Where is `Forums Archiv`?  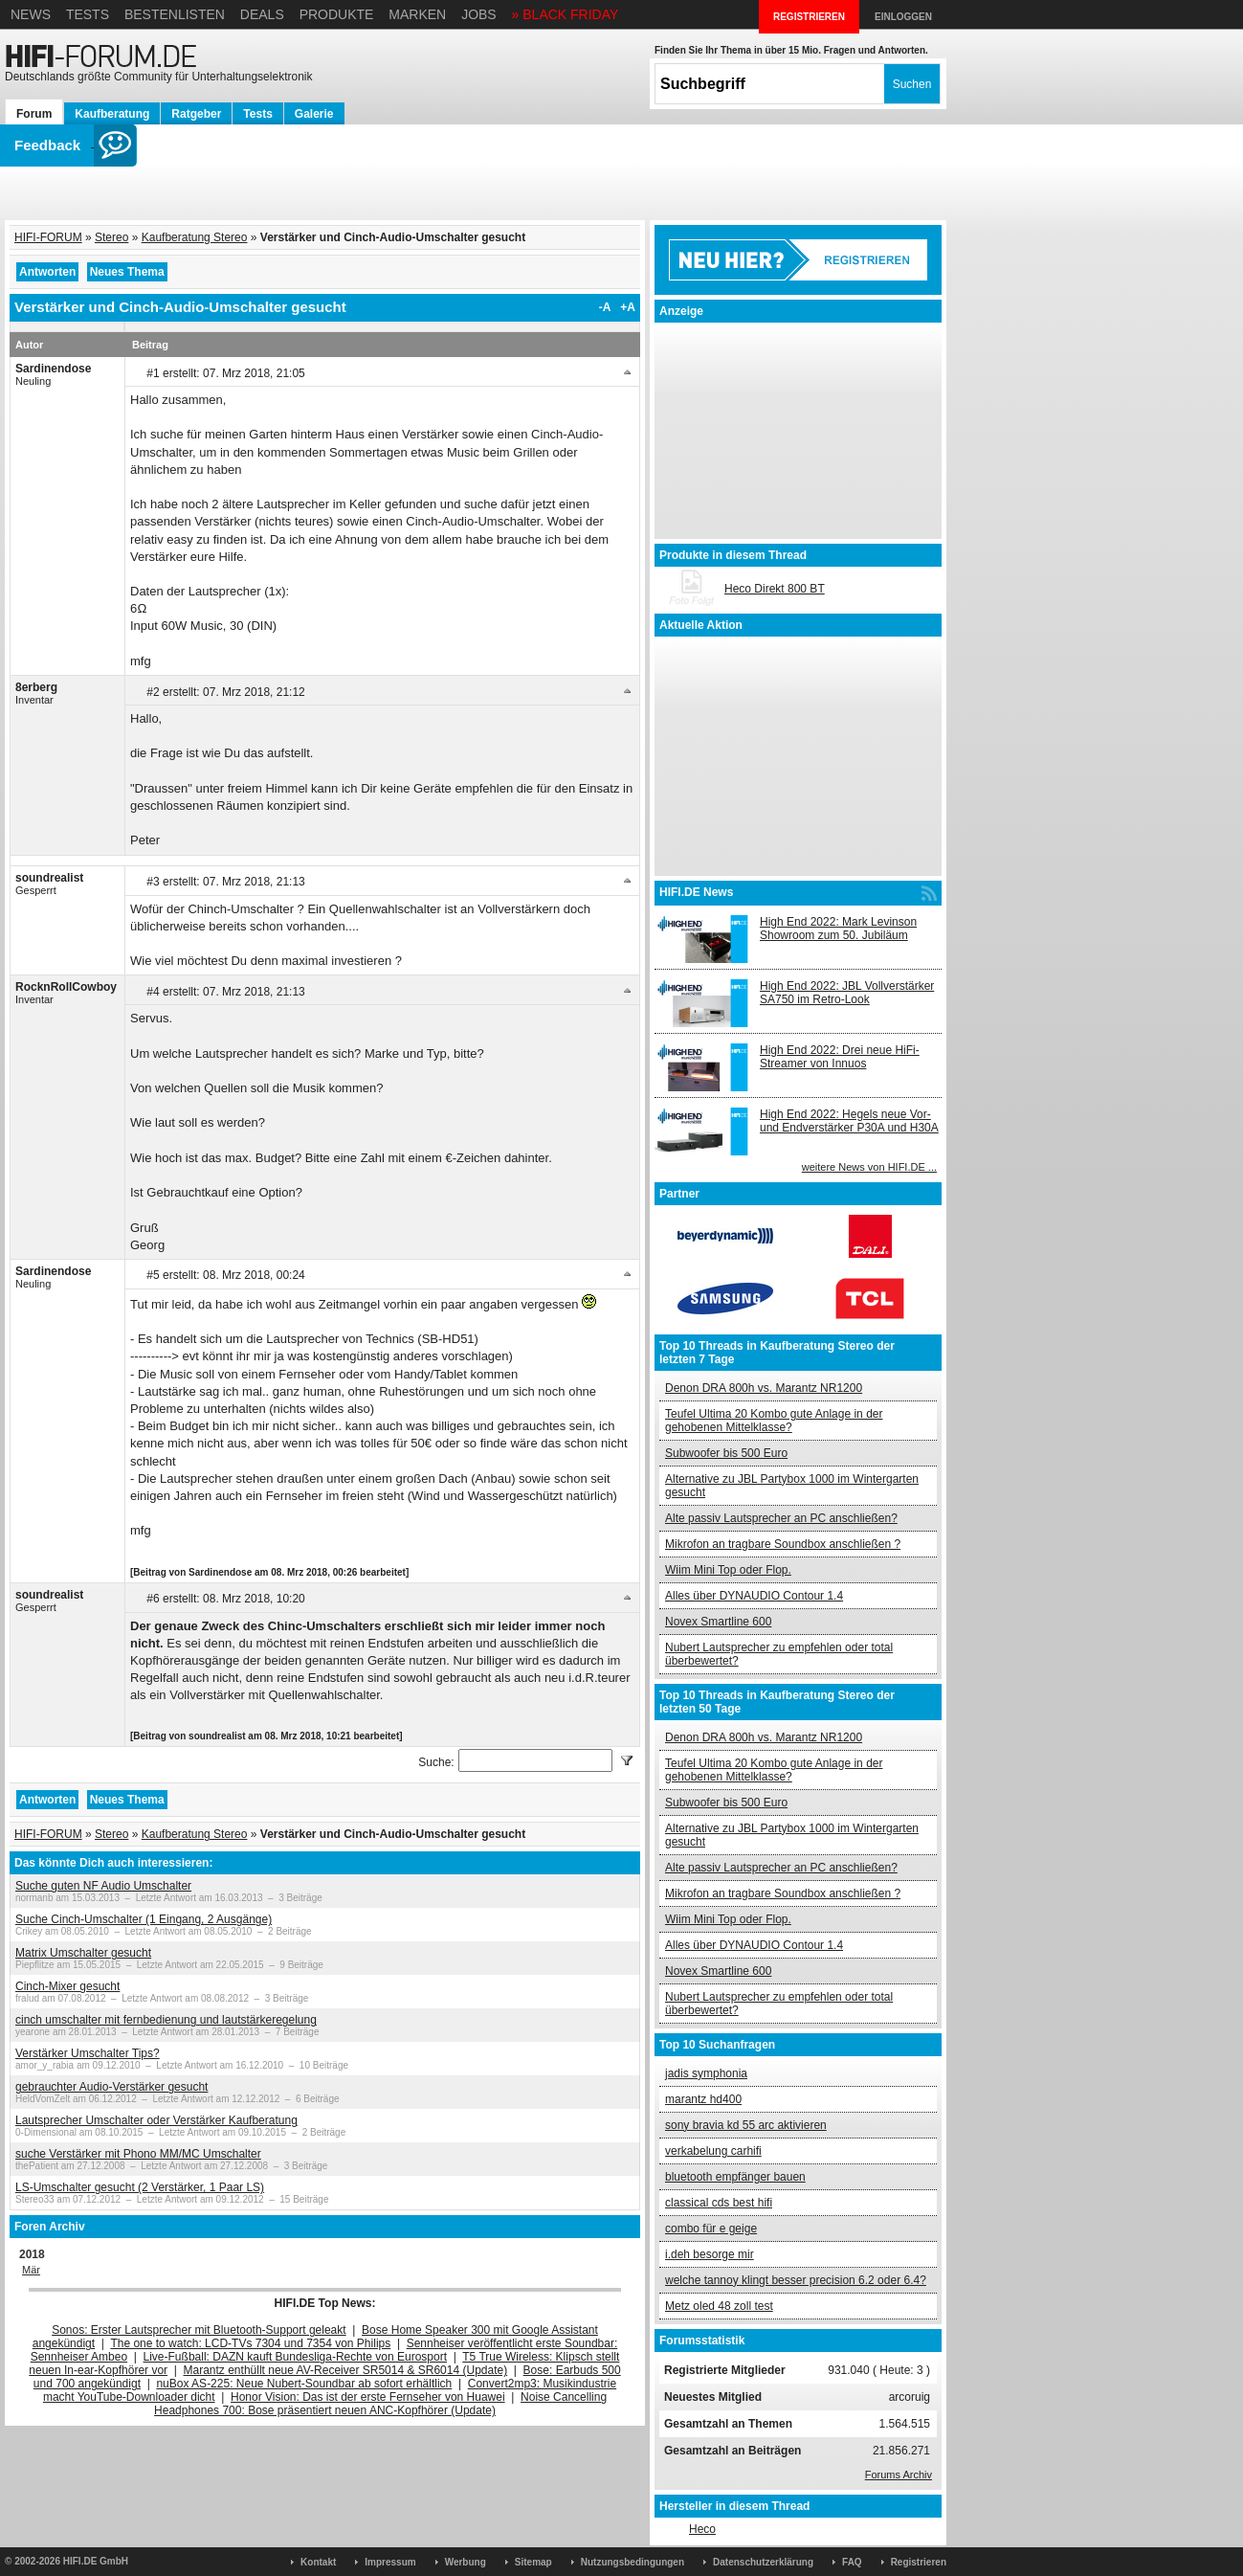
Forums Archiv is located at coordinates (898, 2474).